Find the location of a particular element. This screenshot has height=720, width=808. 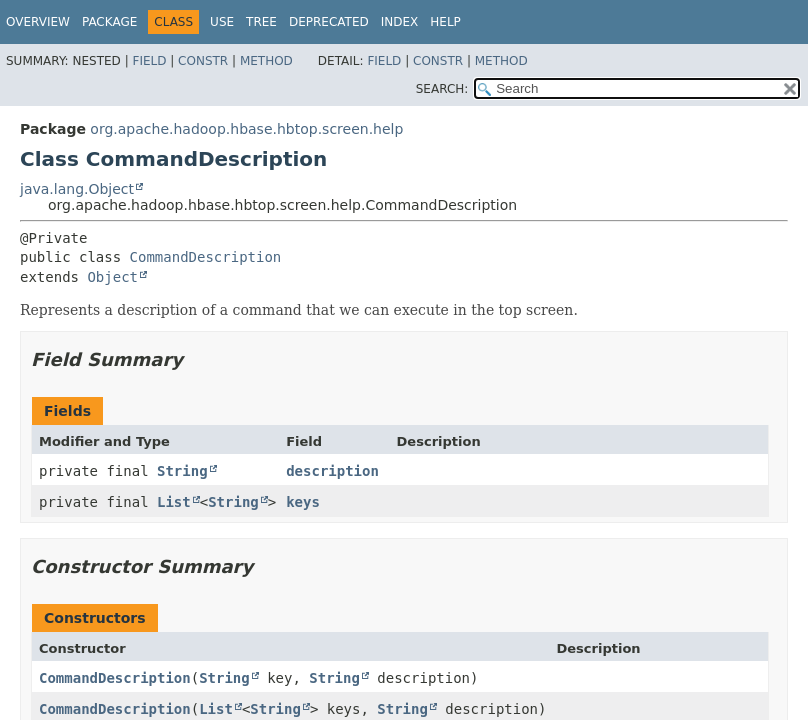

Index is located at coordinates (400, 22).